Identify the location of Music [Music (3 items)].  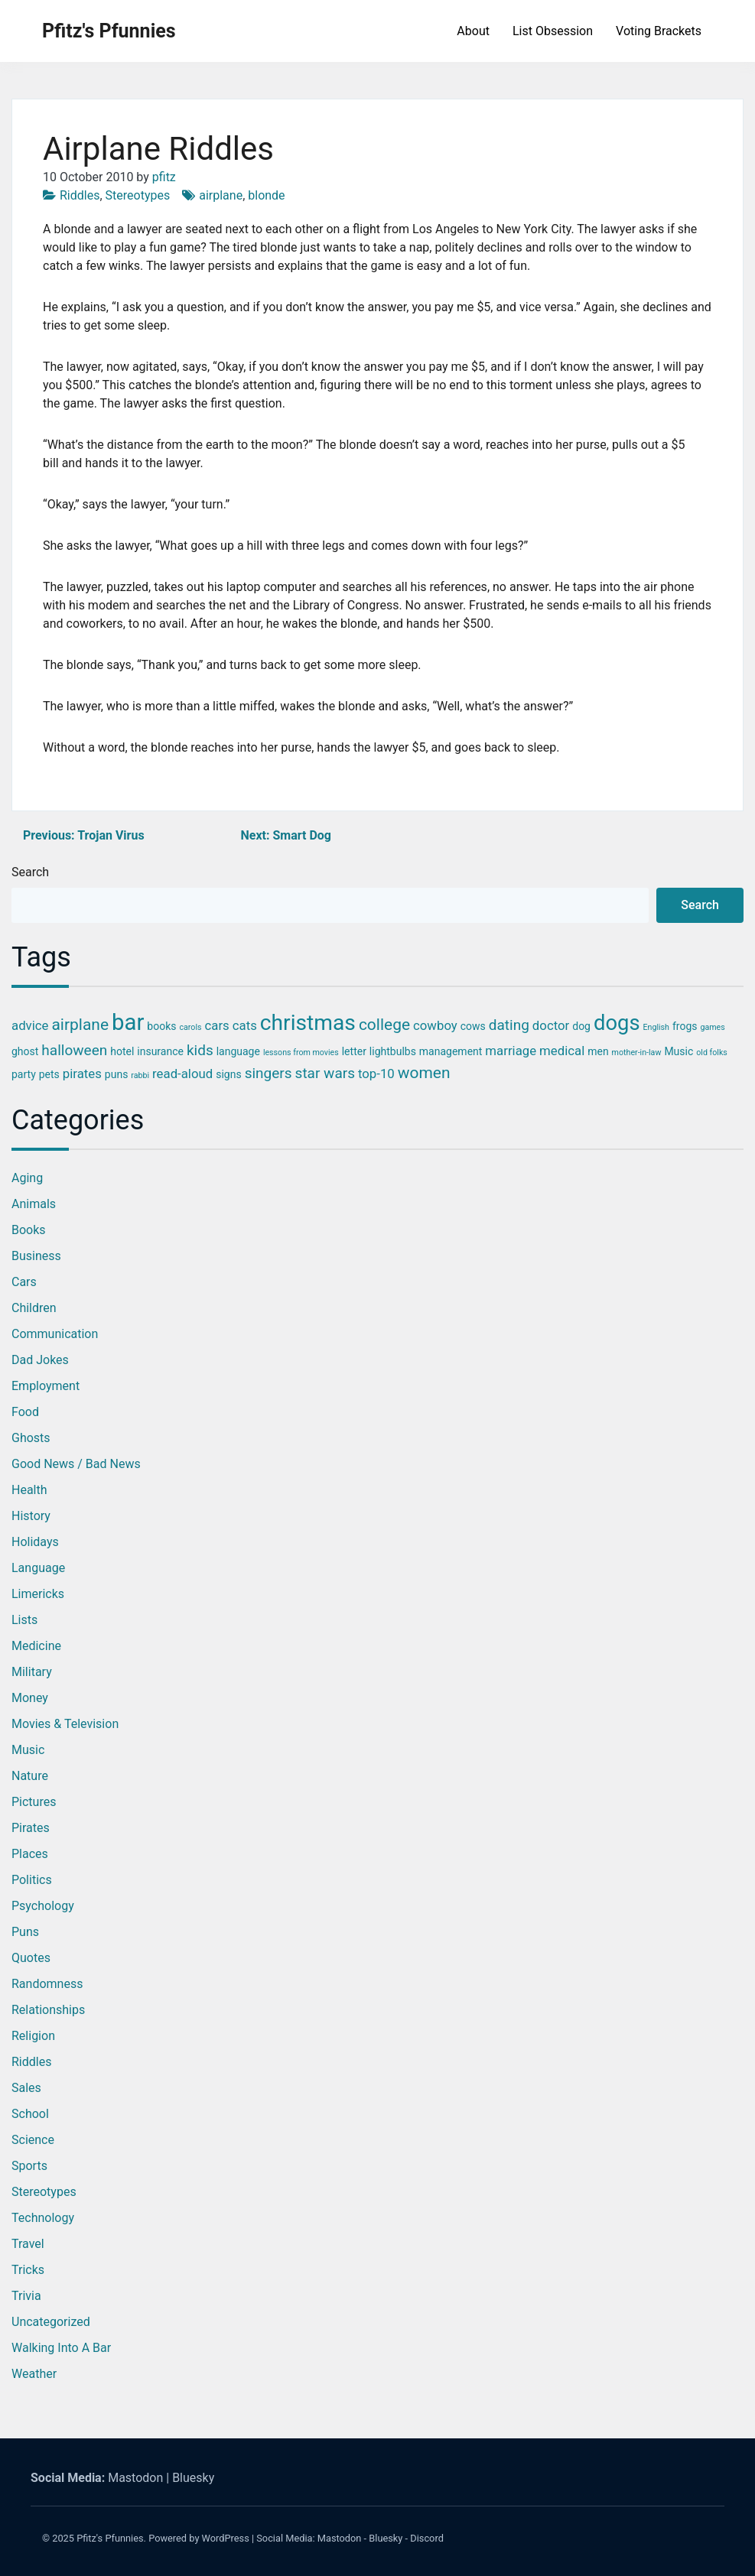
(678, 1051).